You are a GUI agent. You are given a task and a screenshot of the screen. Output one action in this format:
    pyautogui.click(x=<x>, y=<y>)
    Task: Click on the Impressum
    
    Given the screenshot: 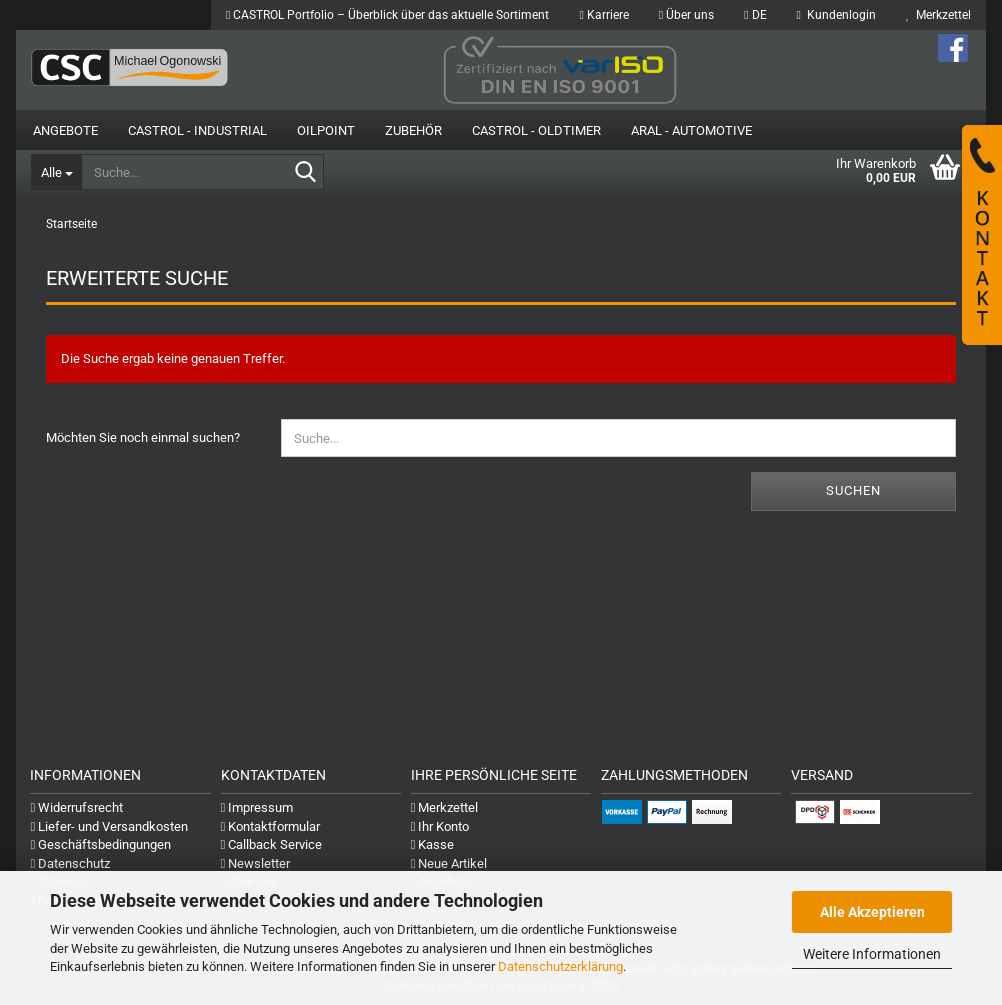 What is the action you would take?
    pyautogui.click(x=257, y=807)
    